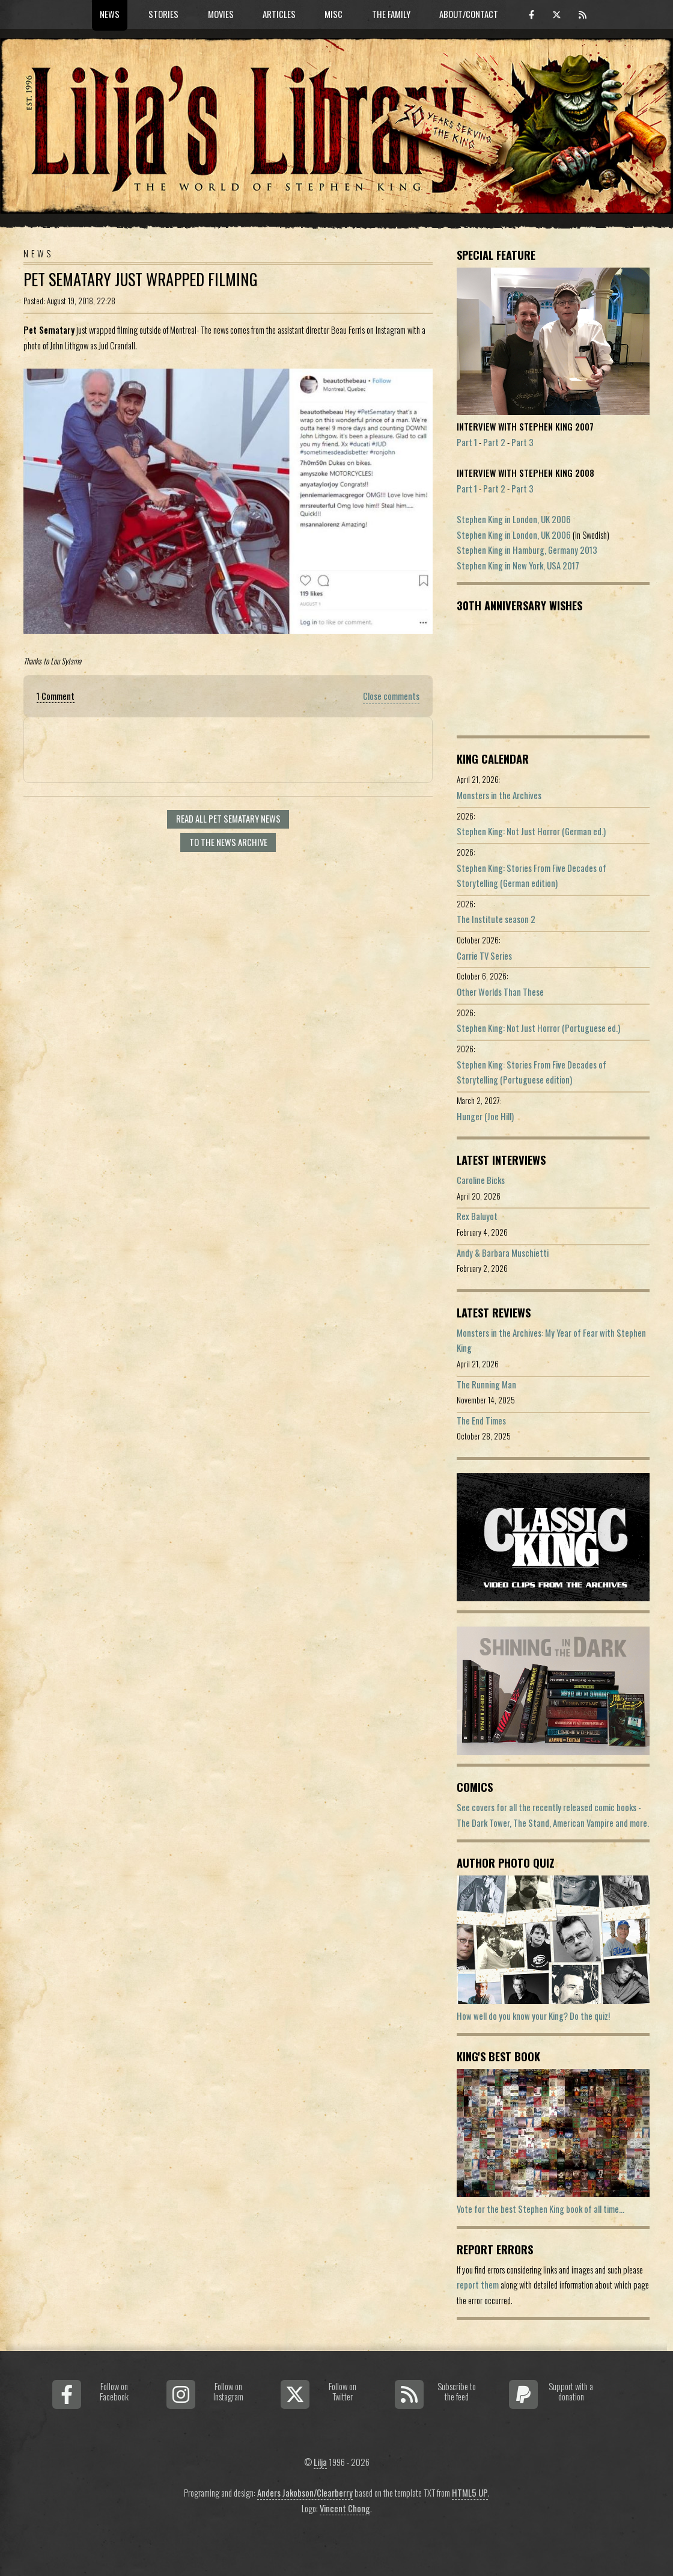 The image size is (673, 2576). What do you see at coordinates (470, 2492) in the screenshot?
I see `HTML5 UP` at bounding box center [470, 2492].